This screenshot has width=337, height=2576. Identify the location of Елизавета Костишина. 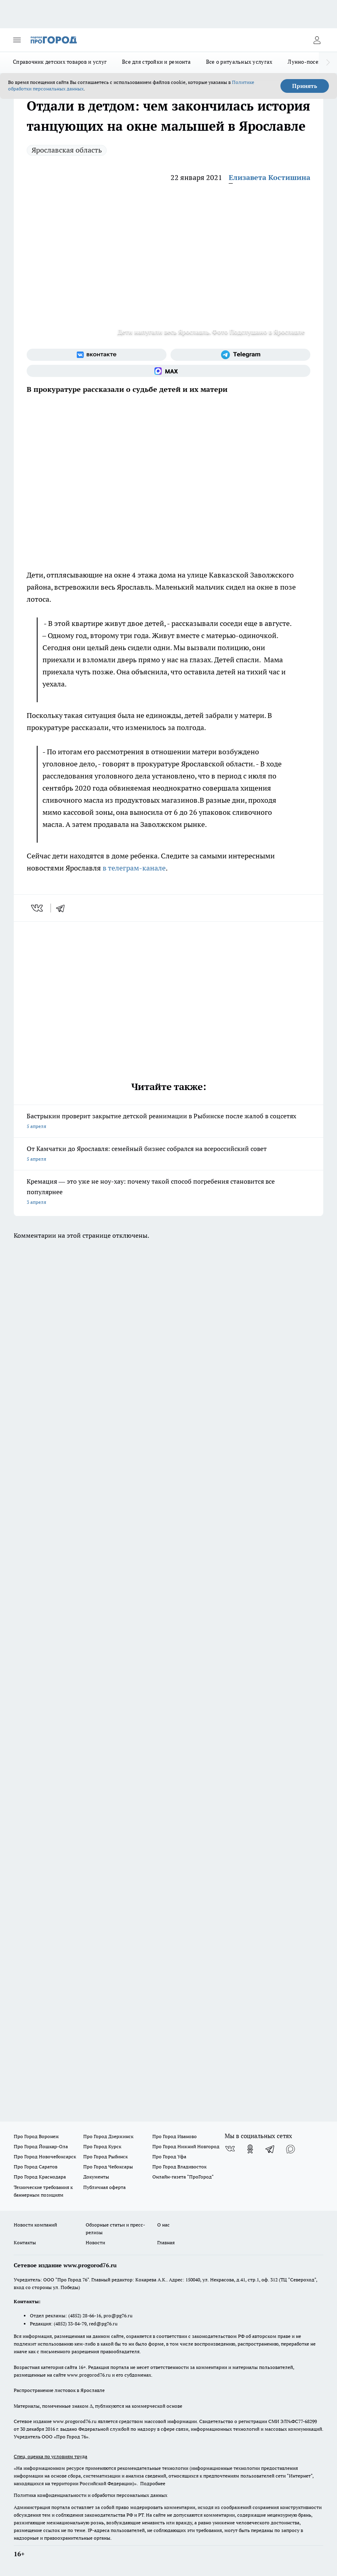
(269, 177).